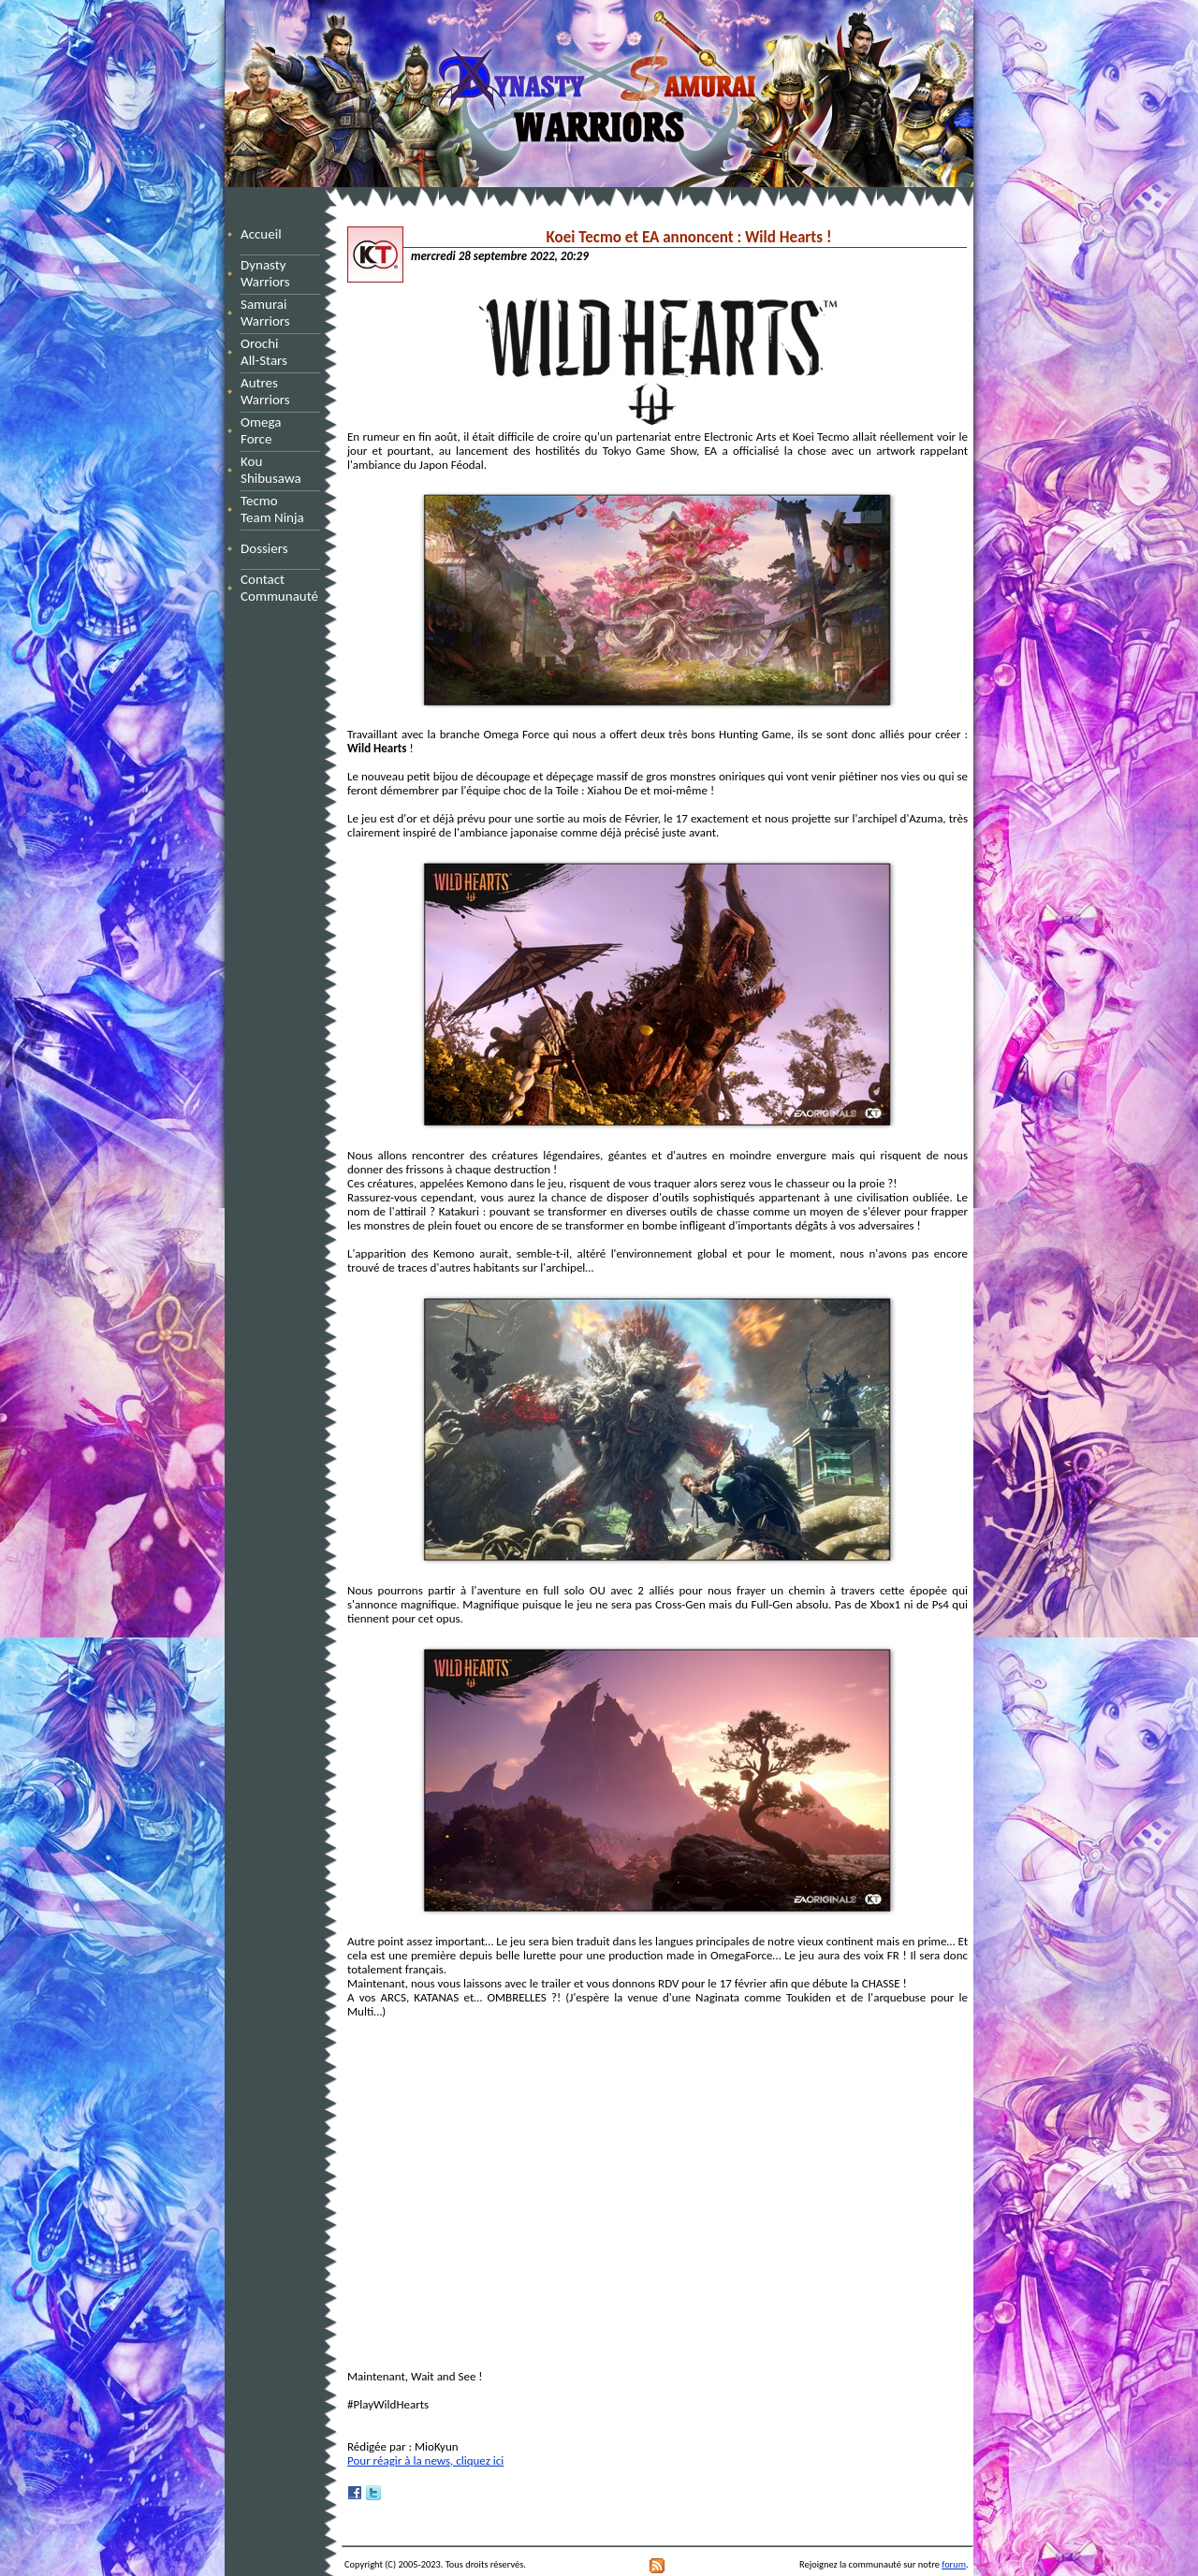 The image size is (1198, 2576). What do you see at coordinates (425, 2460) in the screenshot?
I see `Pour réagir à la news, cliquez ici` at bounding box center [425, 2460].